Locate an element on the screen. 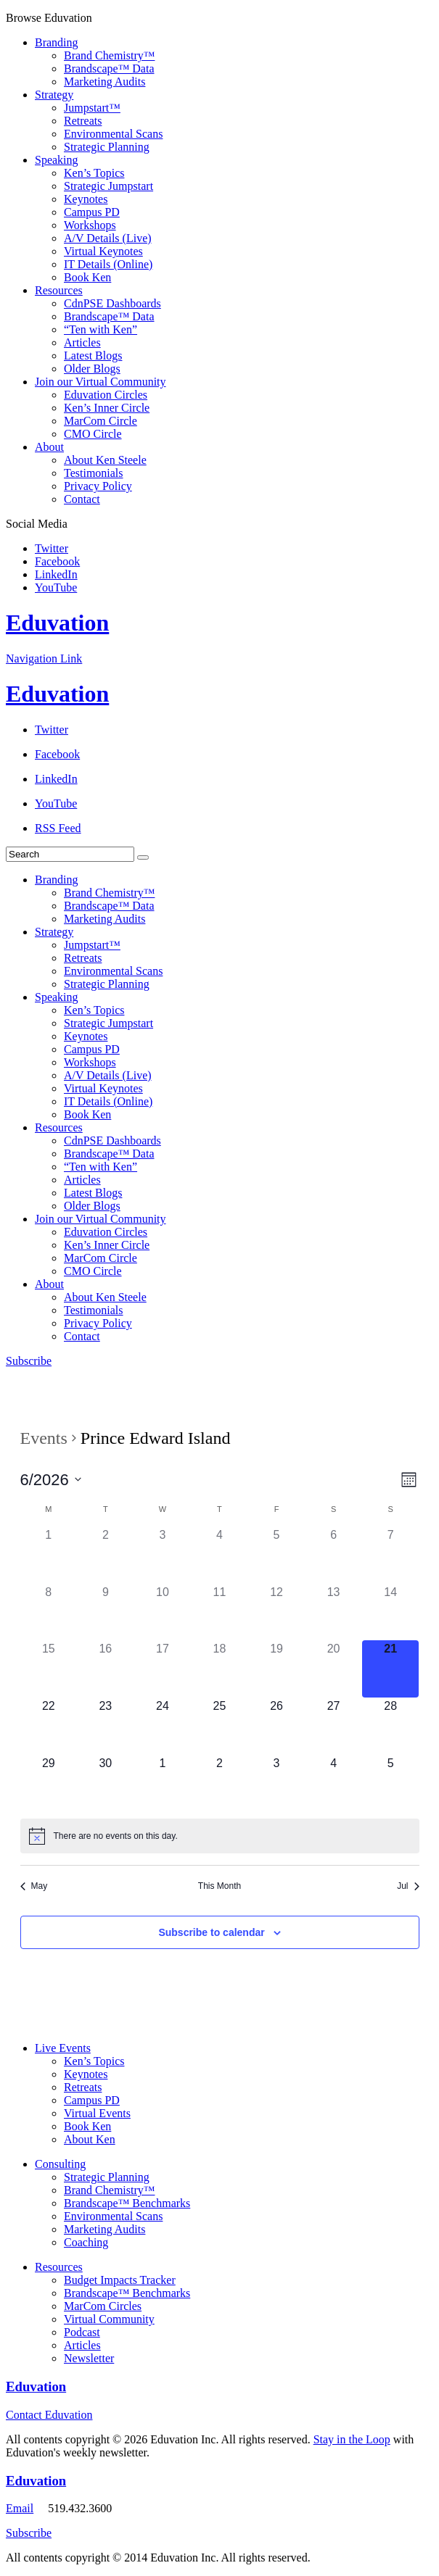 This screenshot has height=2576, width=439. May [Previous month, May] is located at coordinates (34, 1886).